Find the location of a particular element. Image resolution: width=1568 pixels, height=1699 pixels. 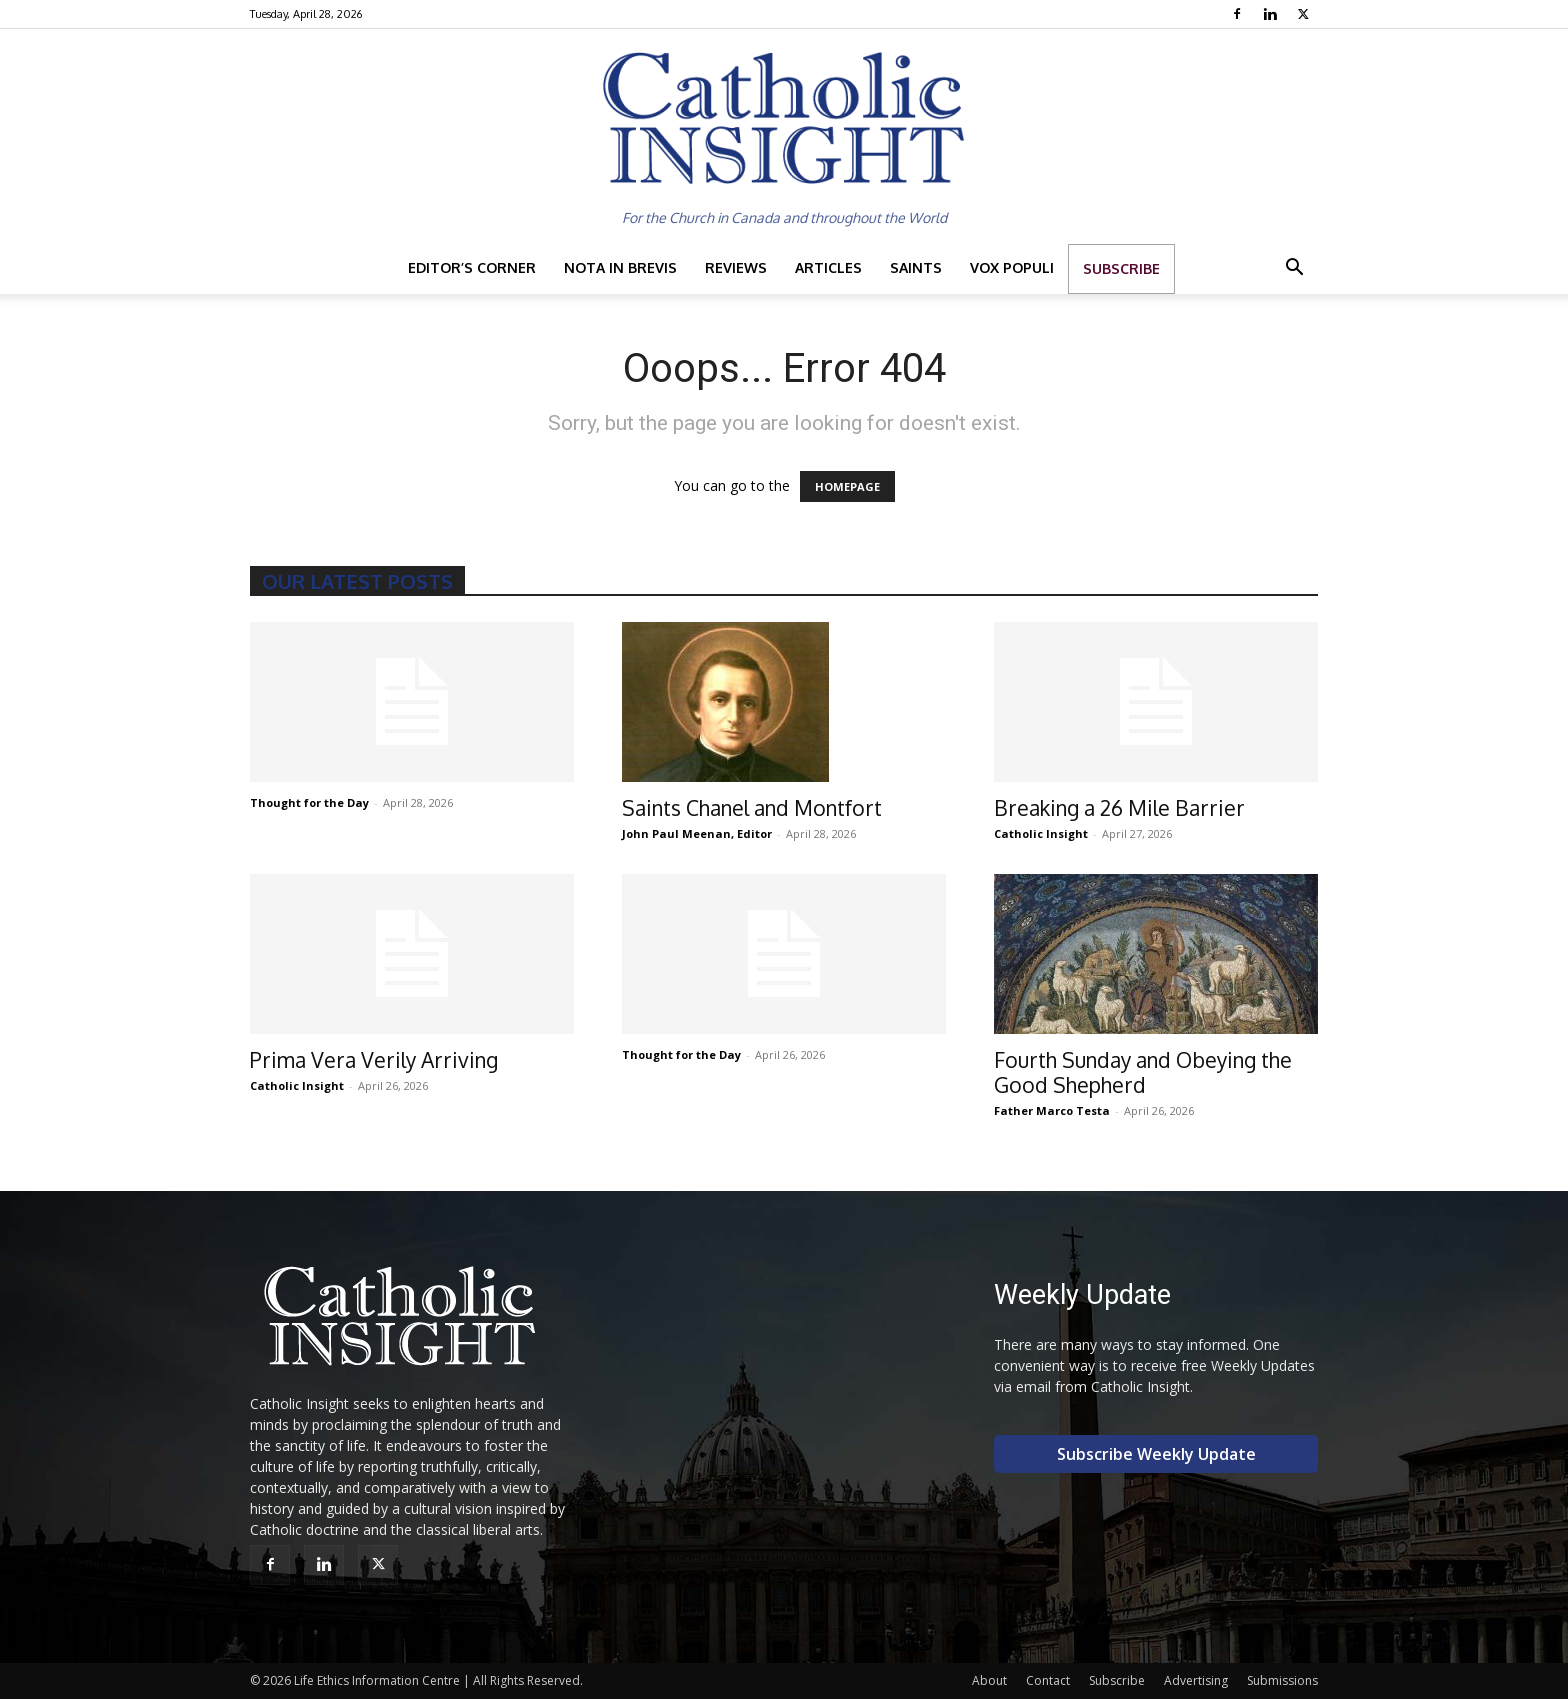

Editor’s Corner is located at coordinates (472, 267).